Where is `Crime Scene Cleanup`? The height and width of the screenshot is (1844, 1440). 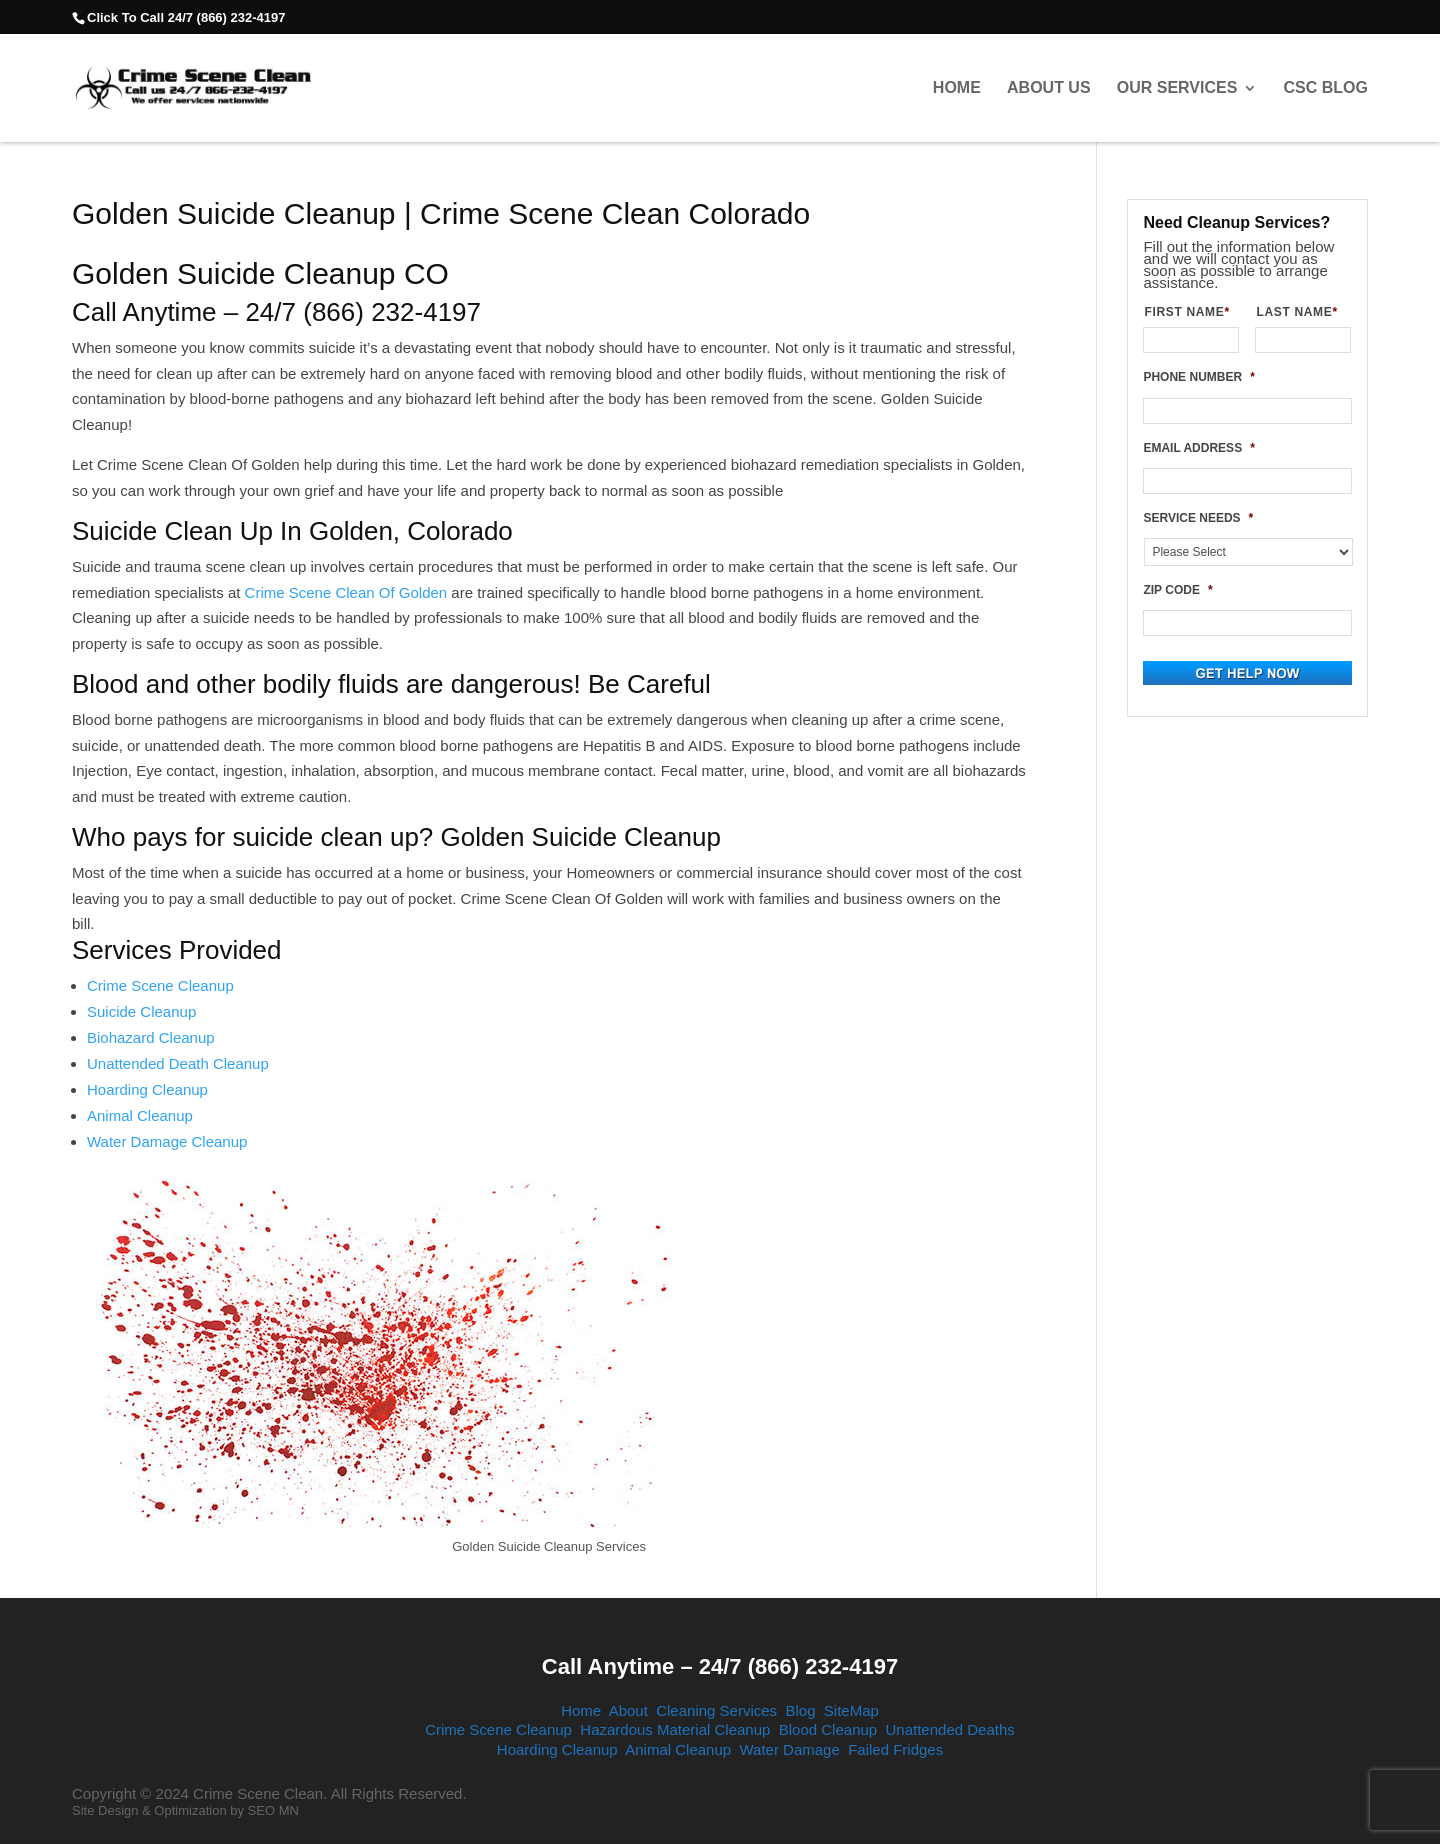 Crime Scene Cleanup is located at coordinates (160, 985).